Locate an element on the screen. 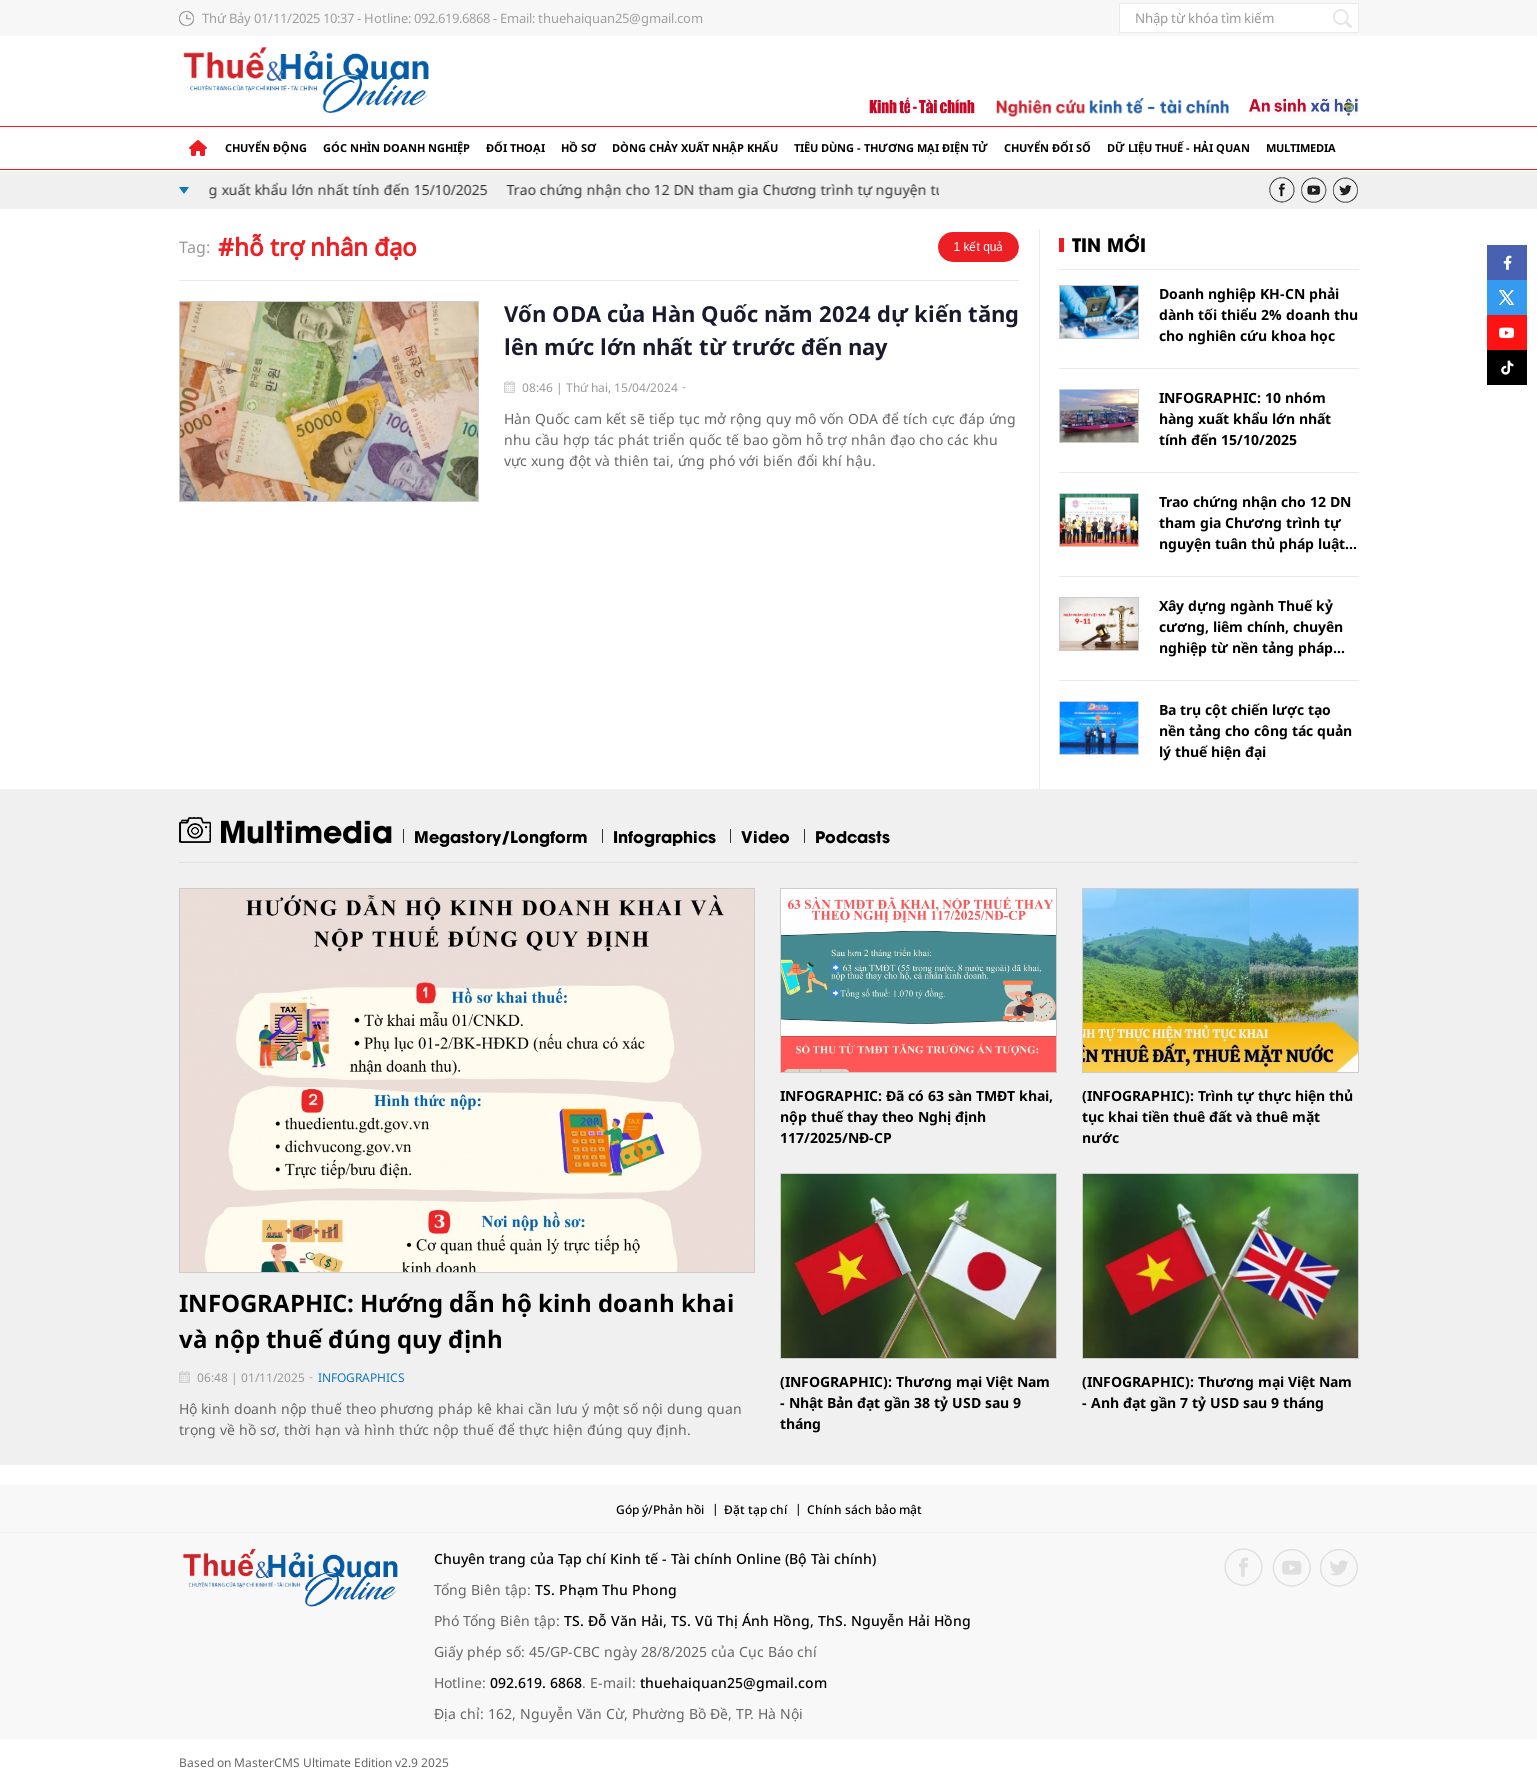  [Tìm kiếm] is located at coordinates (1343, 18).